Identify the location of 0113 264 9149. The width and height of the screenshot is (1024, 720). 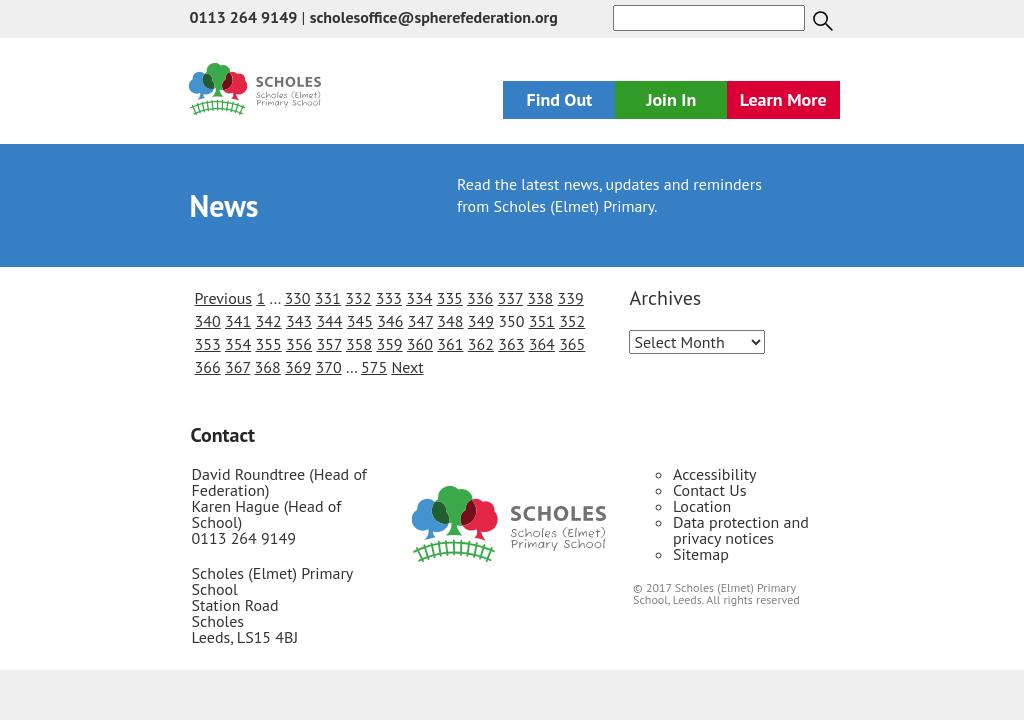
(243, 17).